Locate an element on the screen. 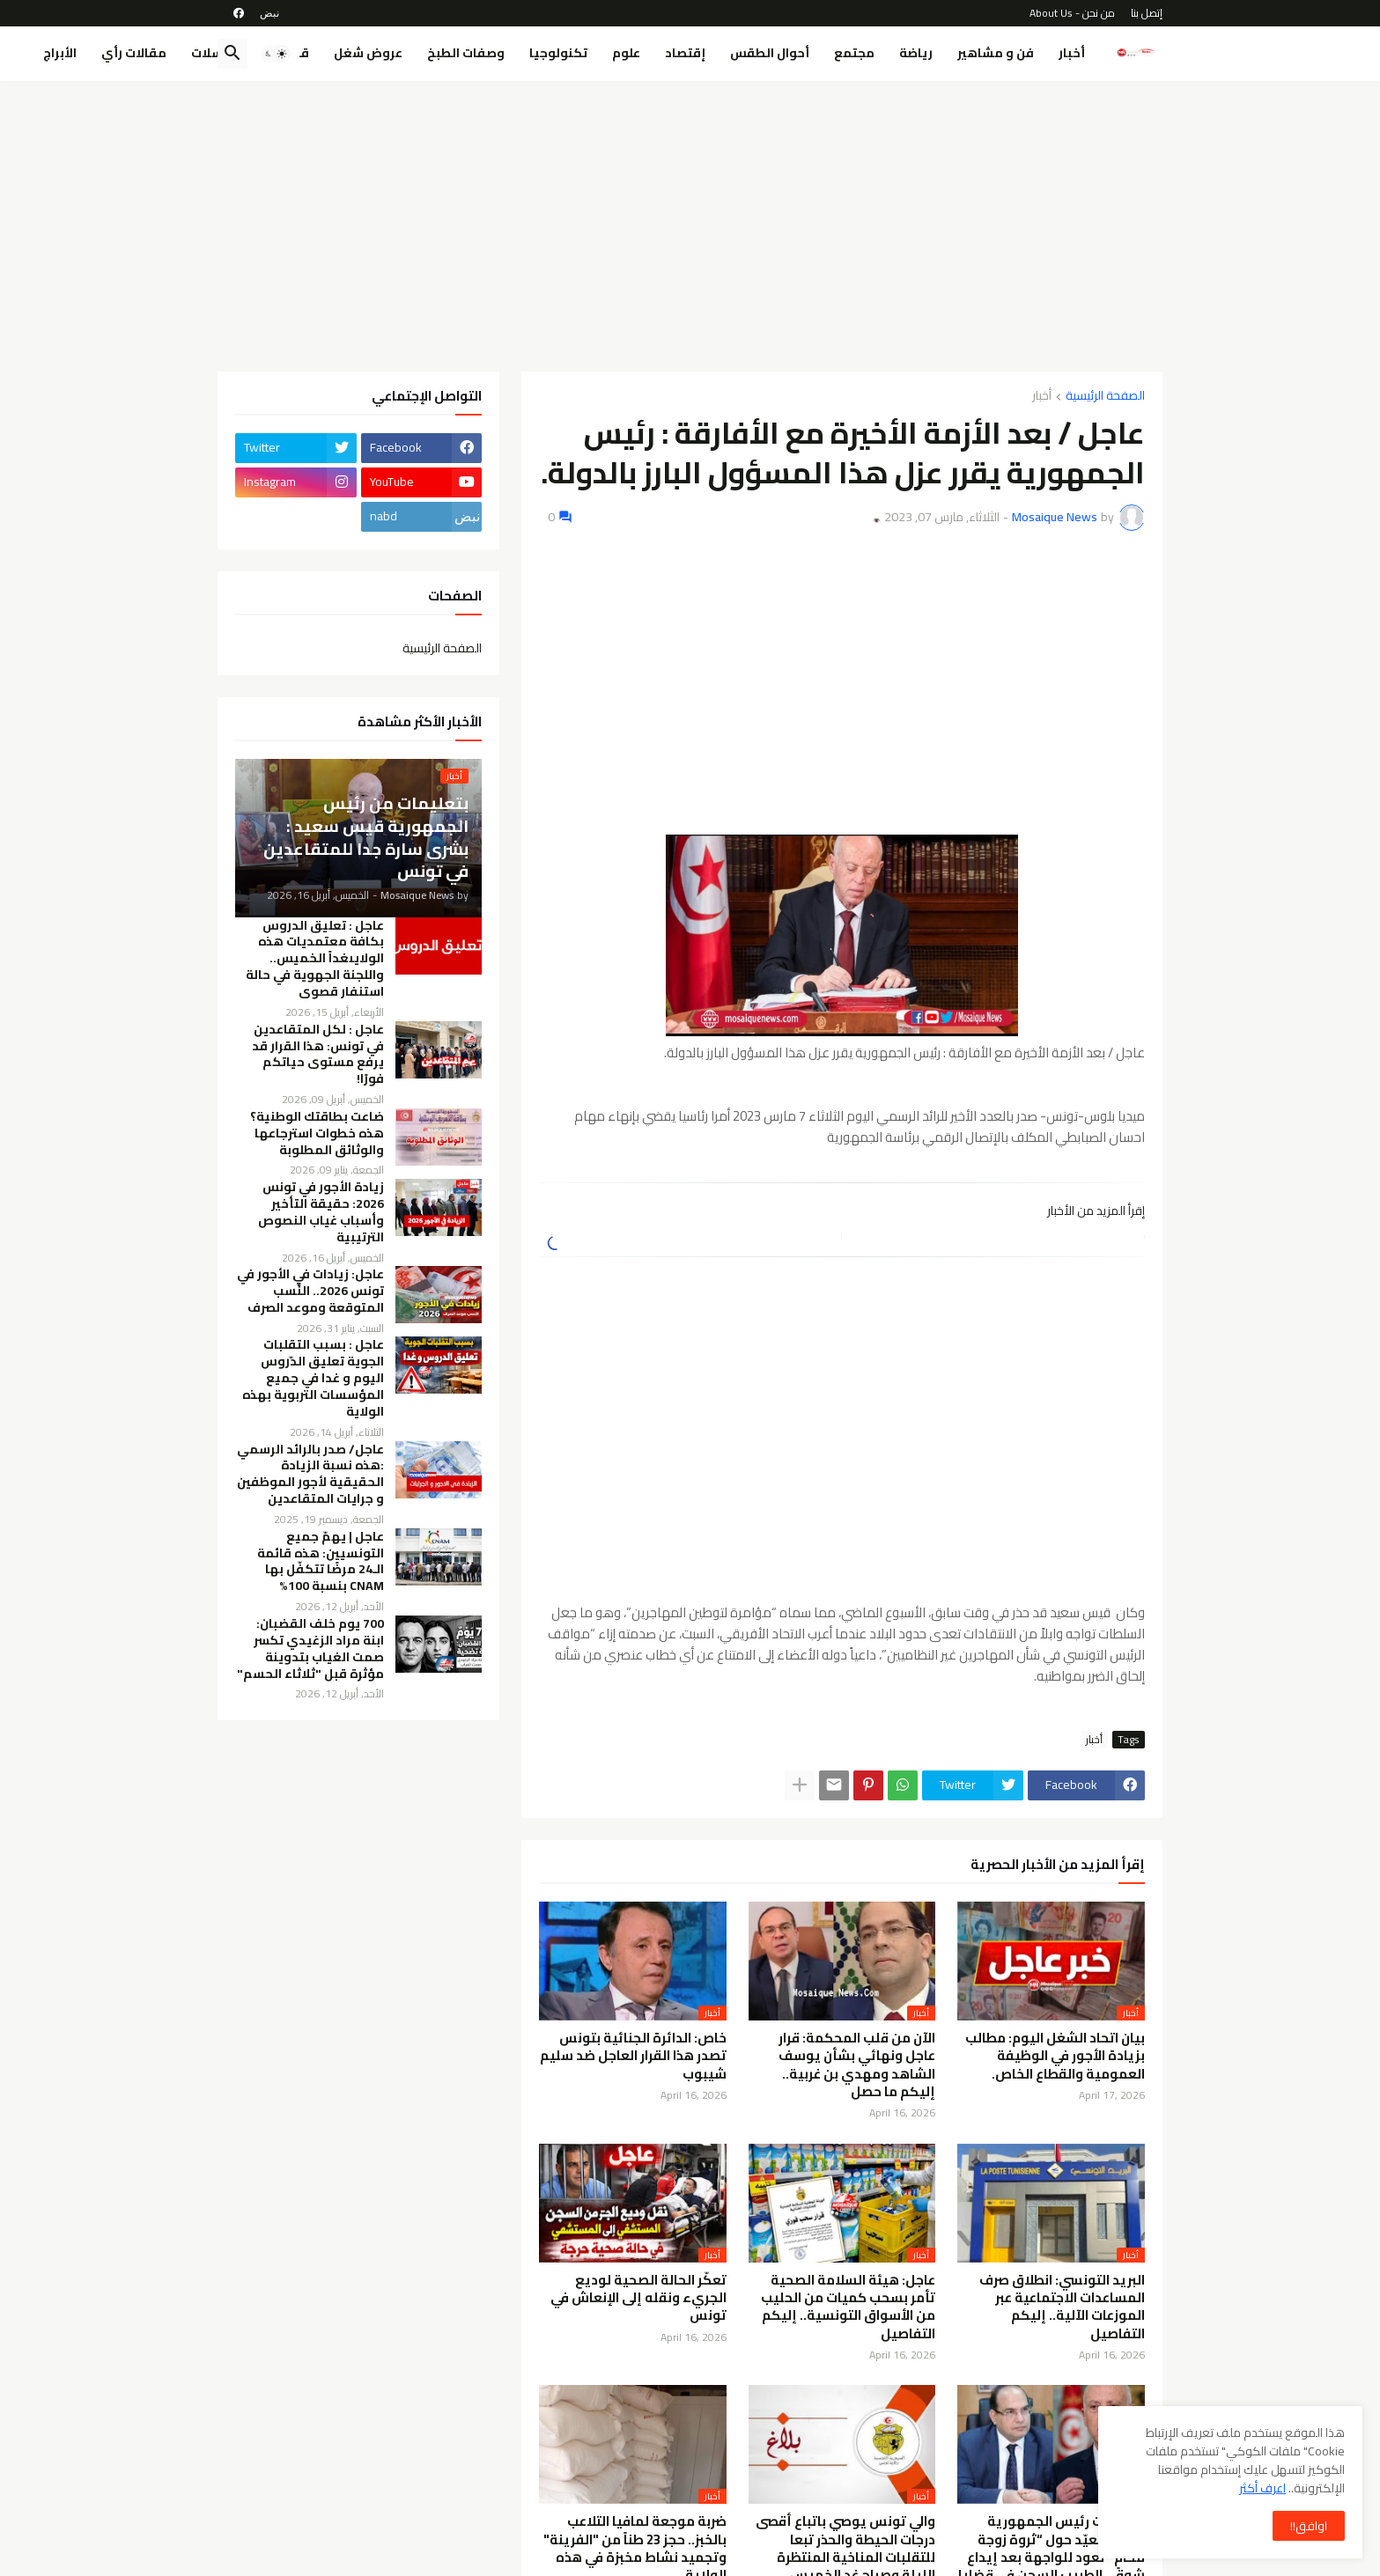 This screenshot has width=1380, height=2576. خاص: الدائرة الجنائية بتونس تصدر هذا القرار العاجل ضد سليم شيبوب is located at coordinates (633, 2056).